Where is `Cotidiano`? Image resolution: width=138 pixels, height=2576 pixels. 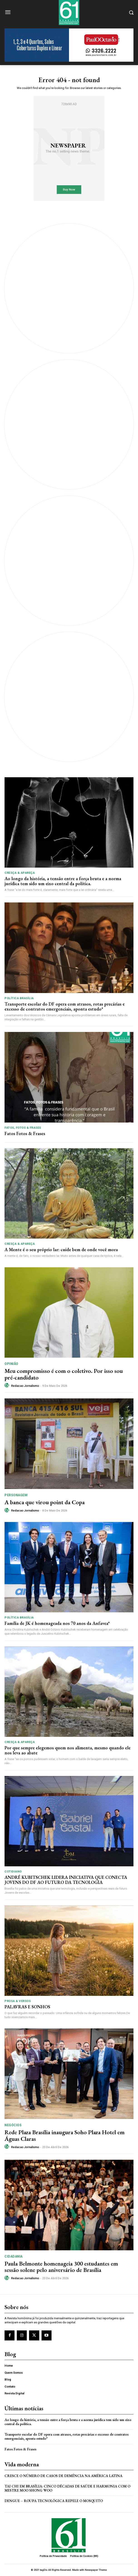
Cotidiano is located at coordinates (13, 1871).